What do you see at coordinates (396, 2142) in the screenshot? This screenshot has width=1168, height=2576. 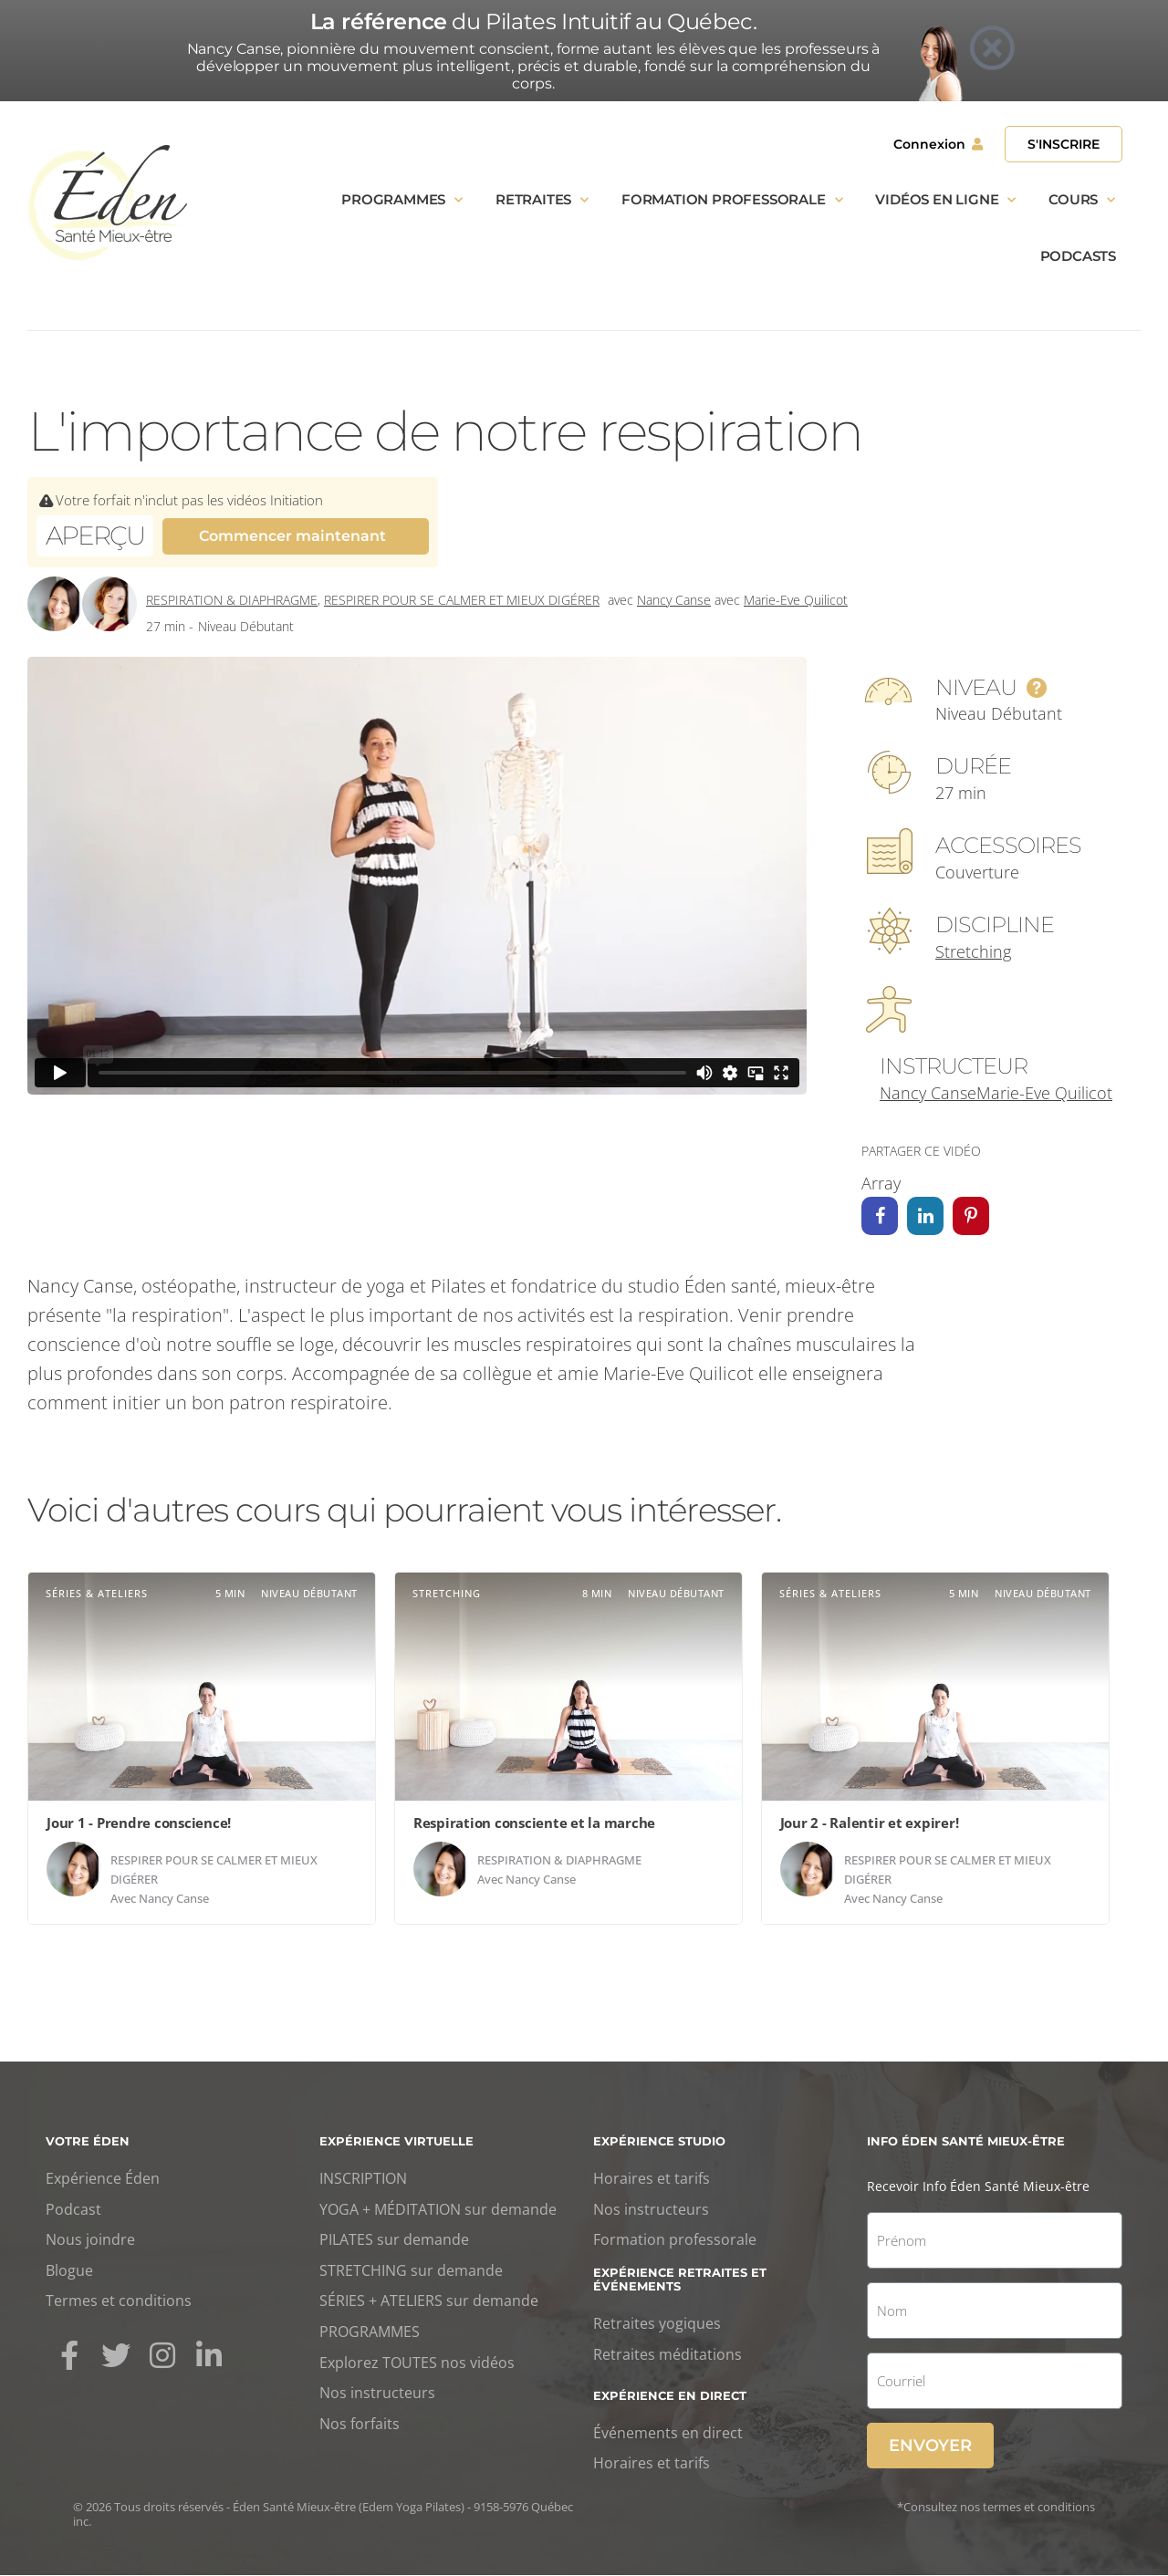 I see `Expérience virtuelle` at bounding box center [396, 2142].